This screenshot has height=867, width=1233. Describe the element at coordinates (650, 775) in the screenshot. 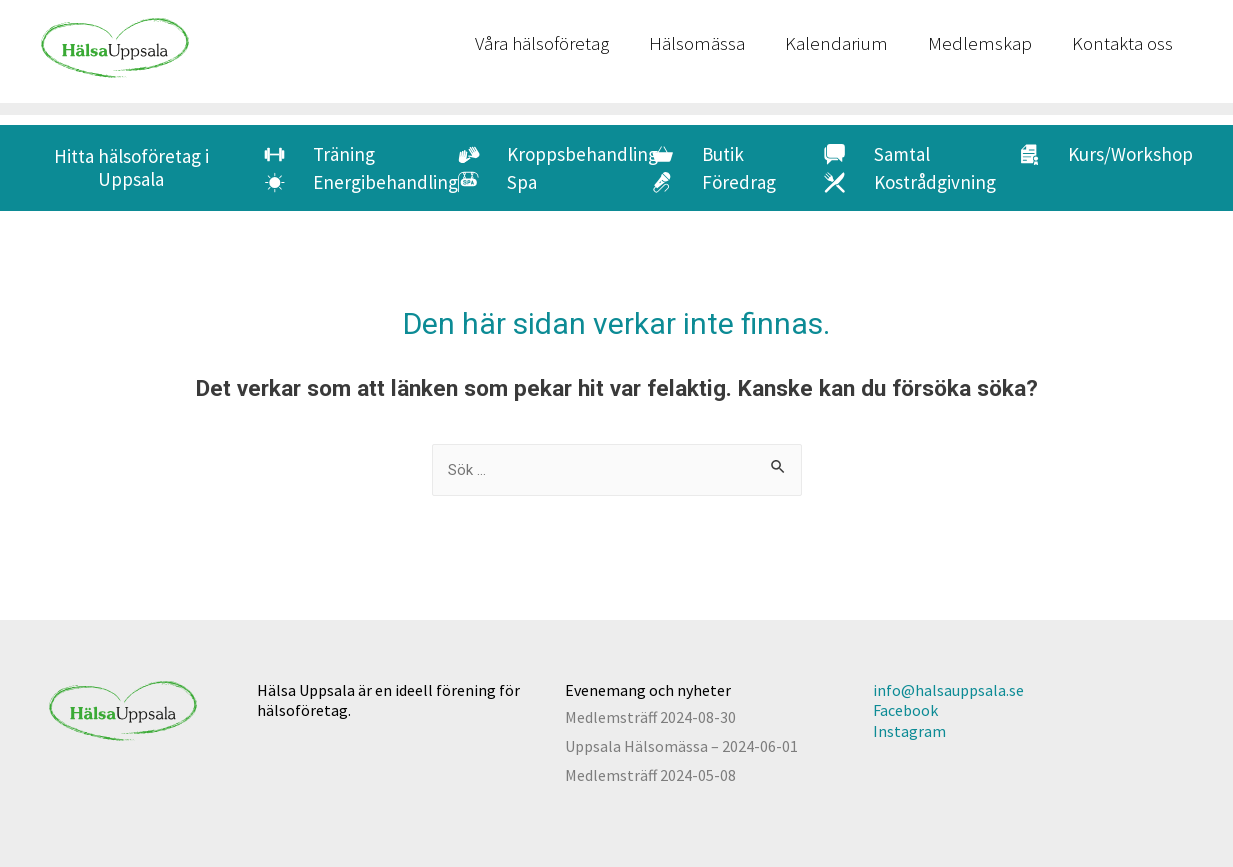

I see `Medlemsträff 2024-05-08` at that location.